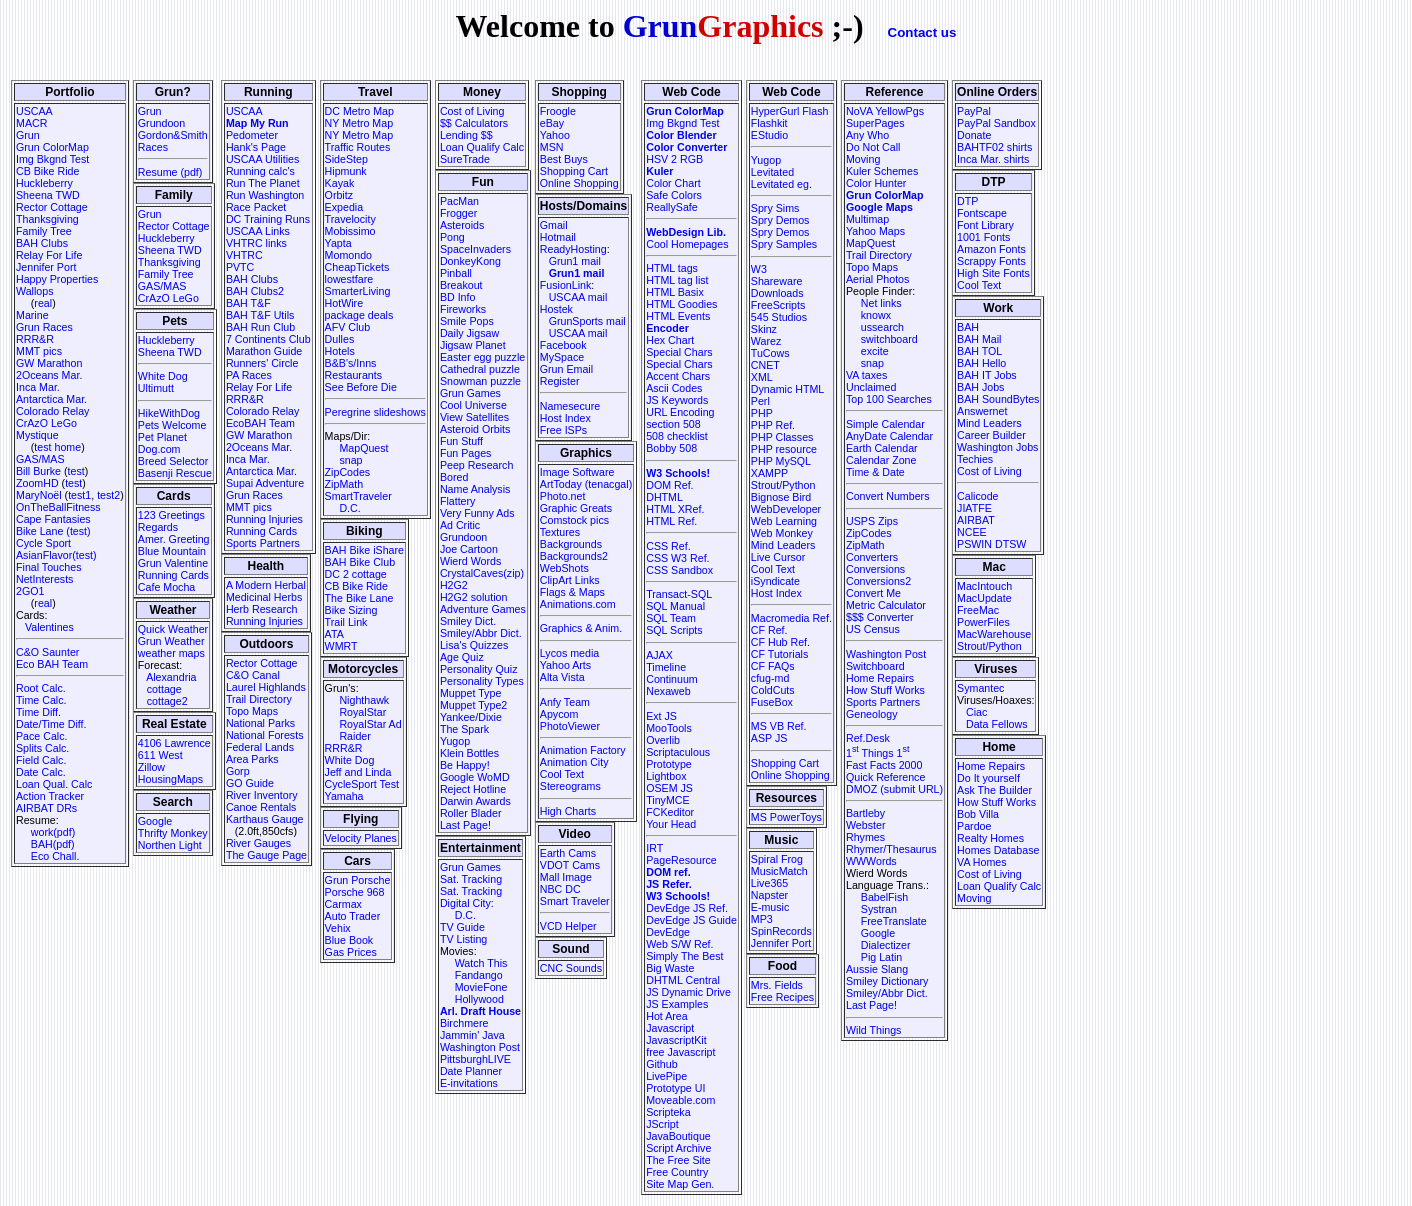 This screenshot has height=1206, width=1412. Describe the element at coordinates (240, 267) in the screenshot. I see `PVTC` at that location.